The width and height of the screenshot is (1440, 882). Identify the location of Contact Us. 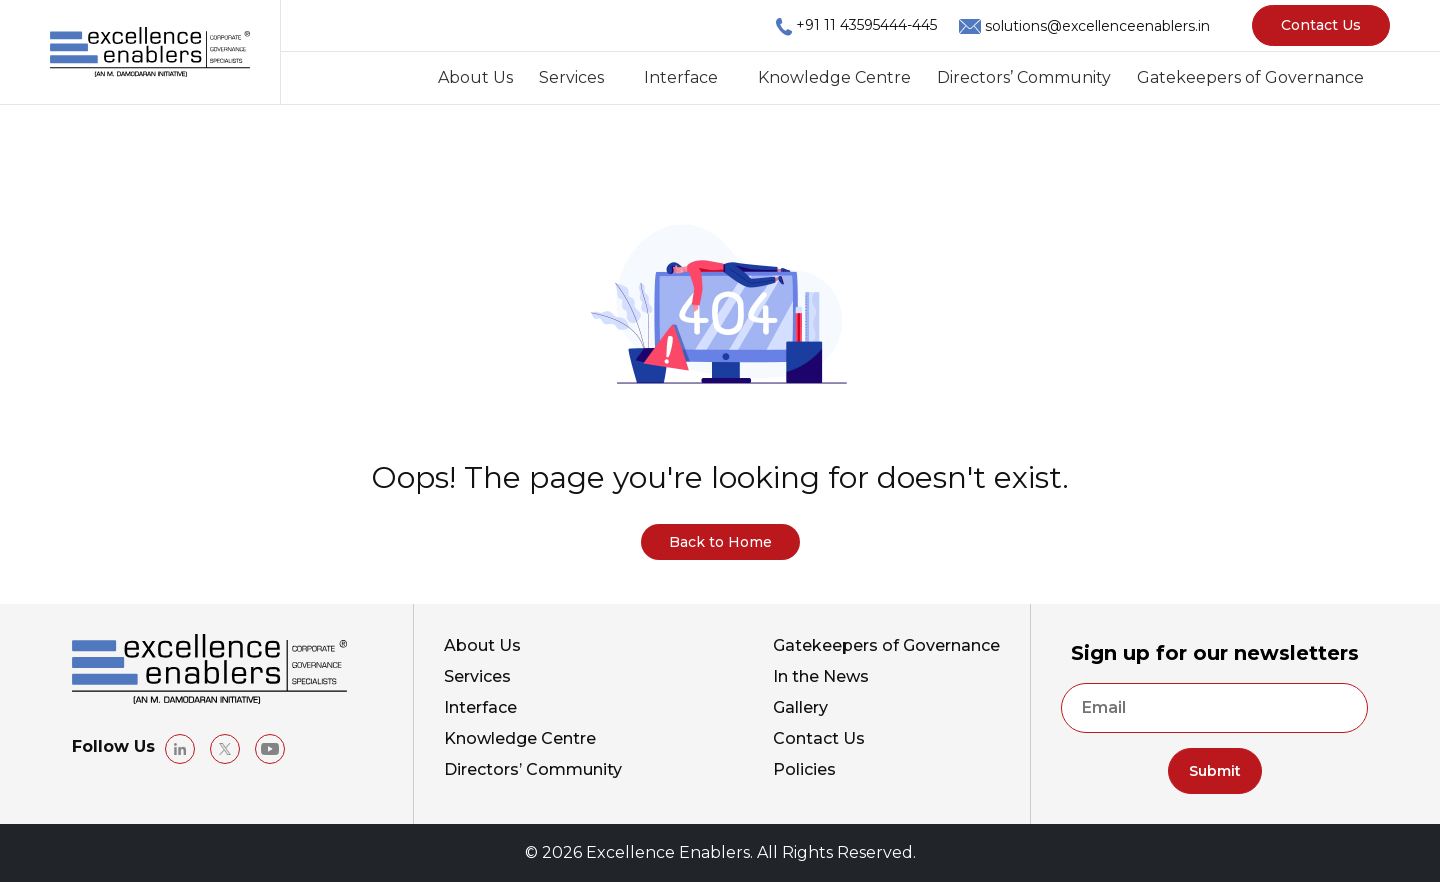
(1321, 25).